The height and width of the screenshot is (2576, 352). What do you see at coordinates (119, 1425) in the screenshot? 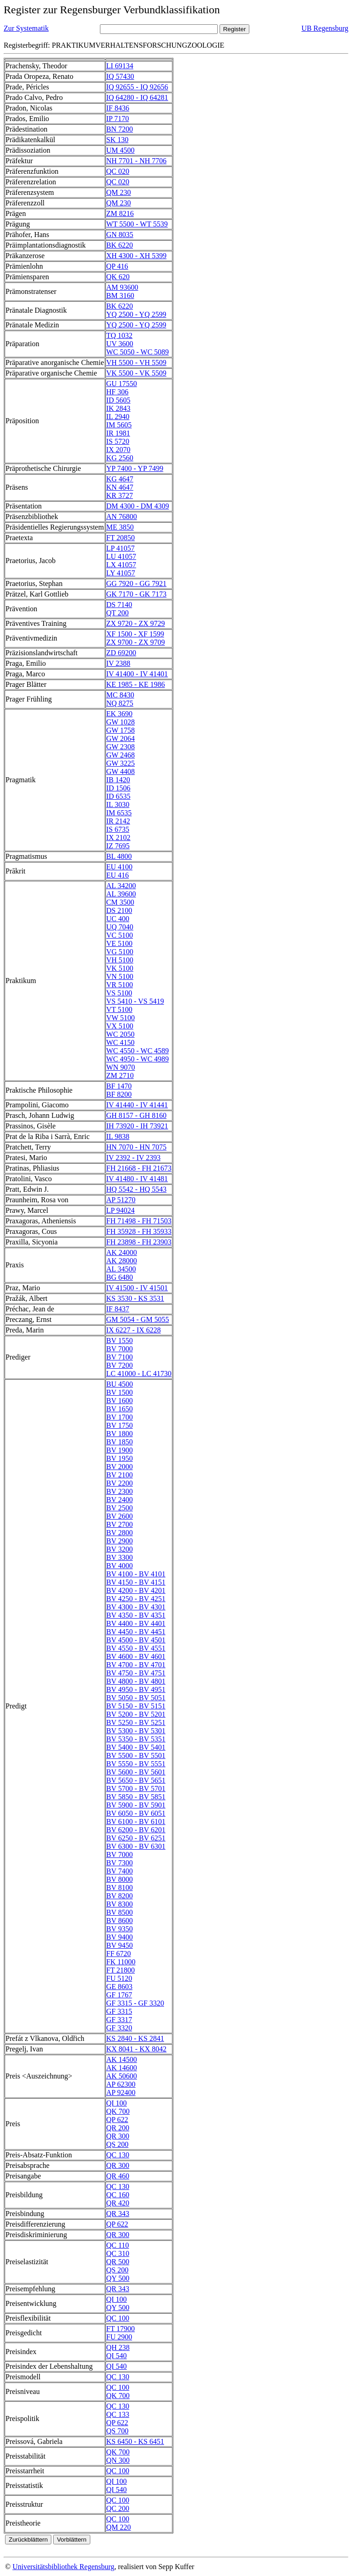
I see `BV 1750` at bounding box center [119, 1425].